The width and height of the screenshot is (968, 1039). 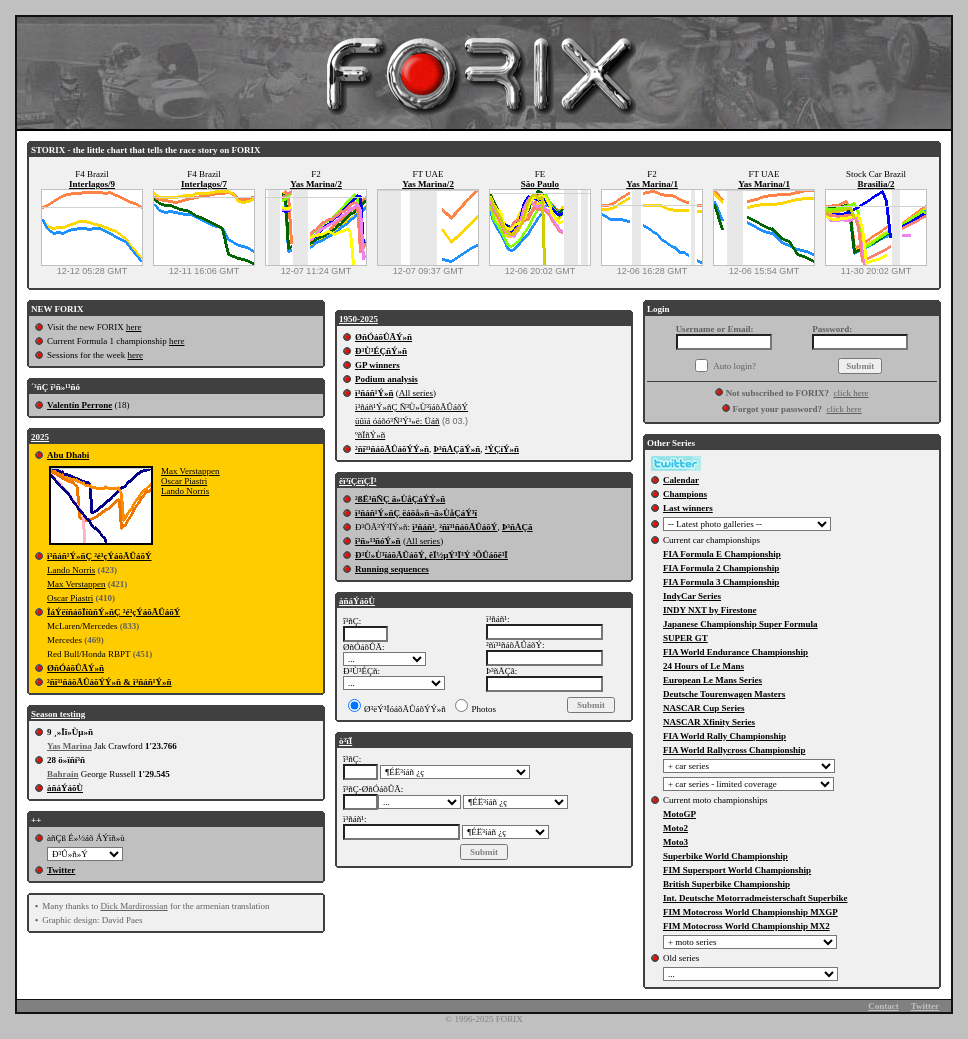 I want to click on NASCAR Cup Series, so click(x=704, y=708).